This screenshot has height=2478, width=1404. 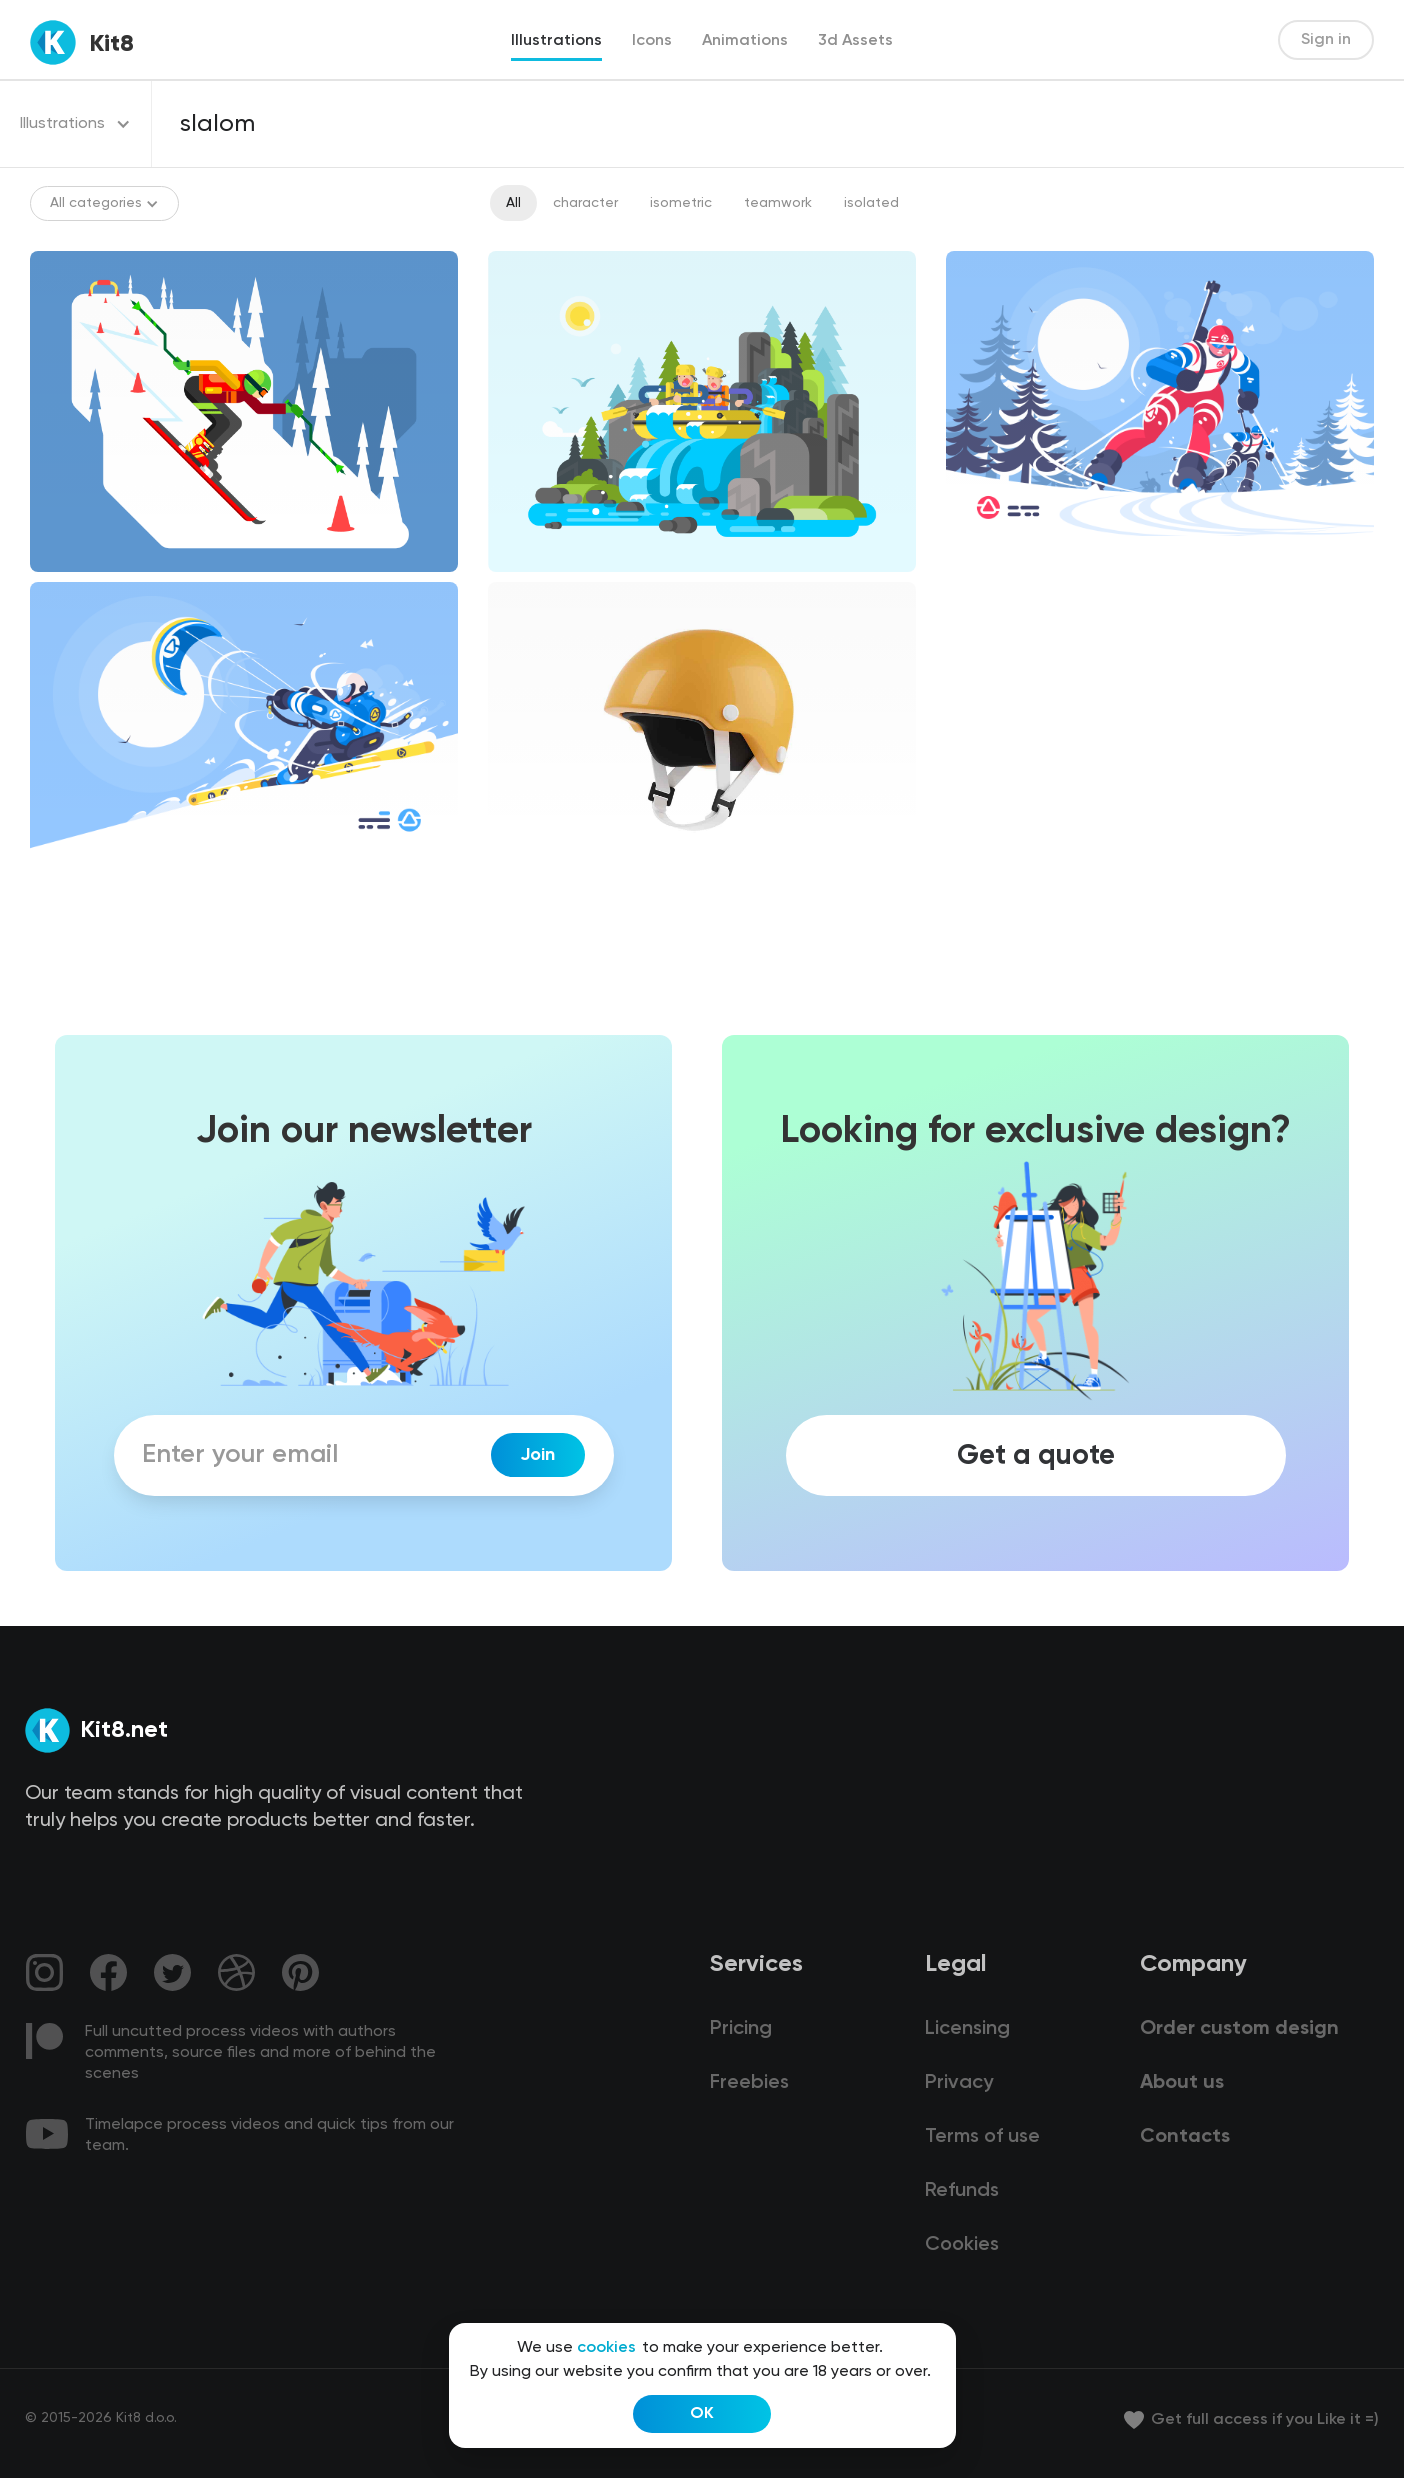 I want to click on character, so click(x=585, y=203).